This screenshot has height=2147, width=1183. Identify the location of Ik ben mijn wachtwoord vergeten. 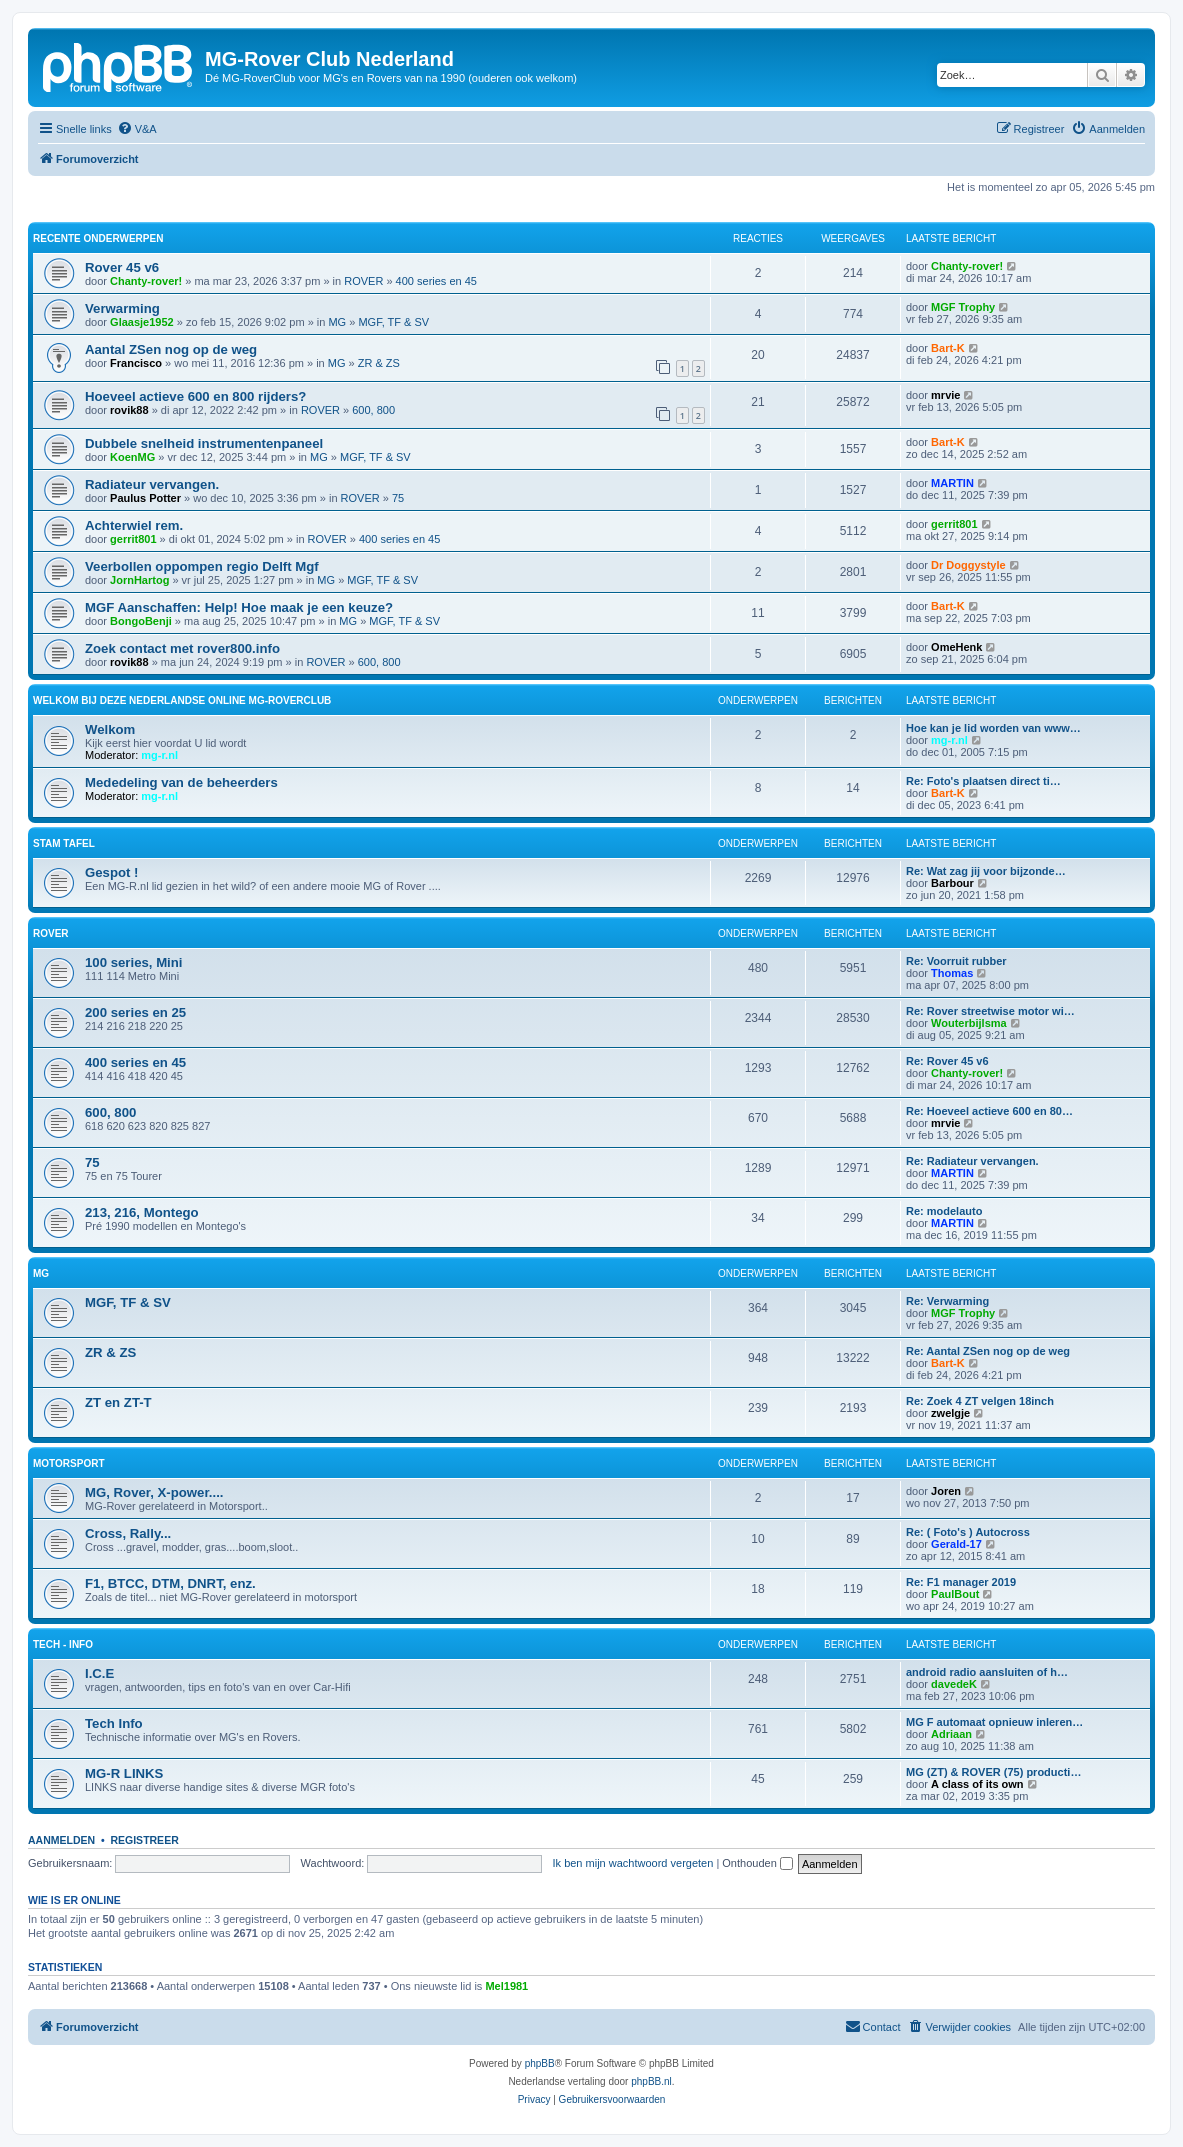
(633, 1863).